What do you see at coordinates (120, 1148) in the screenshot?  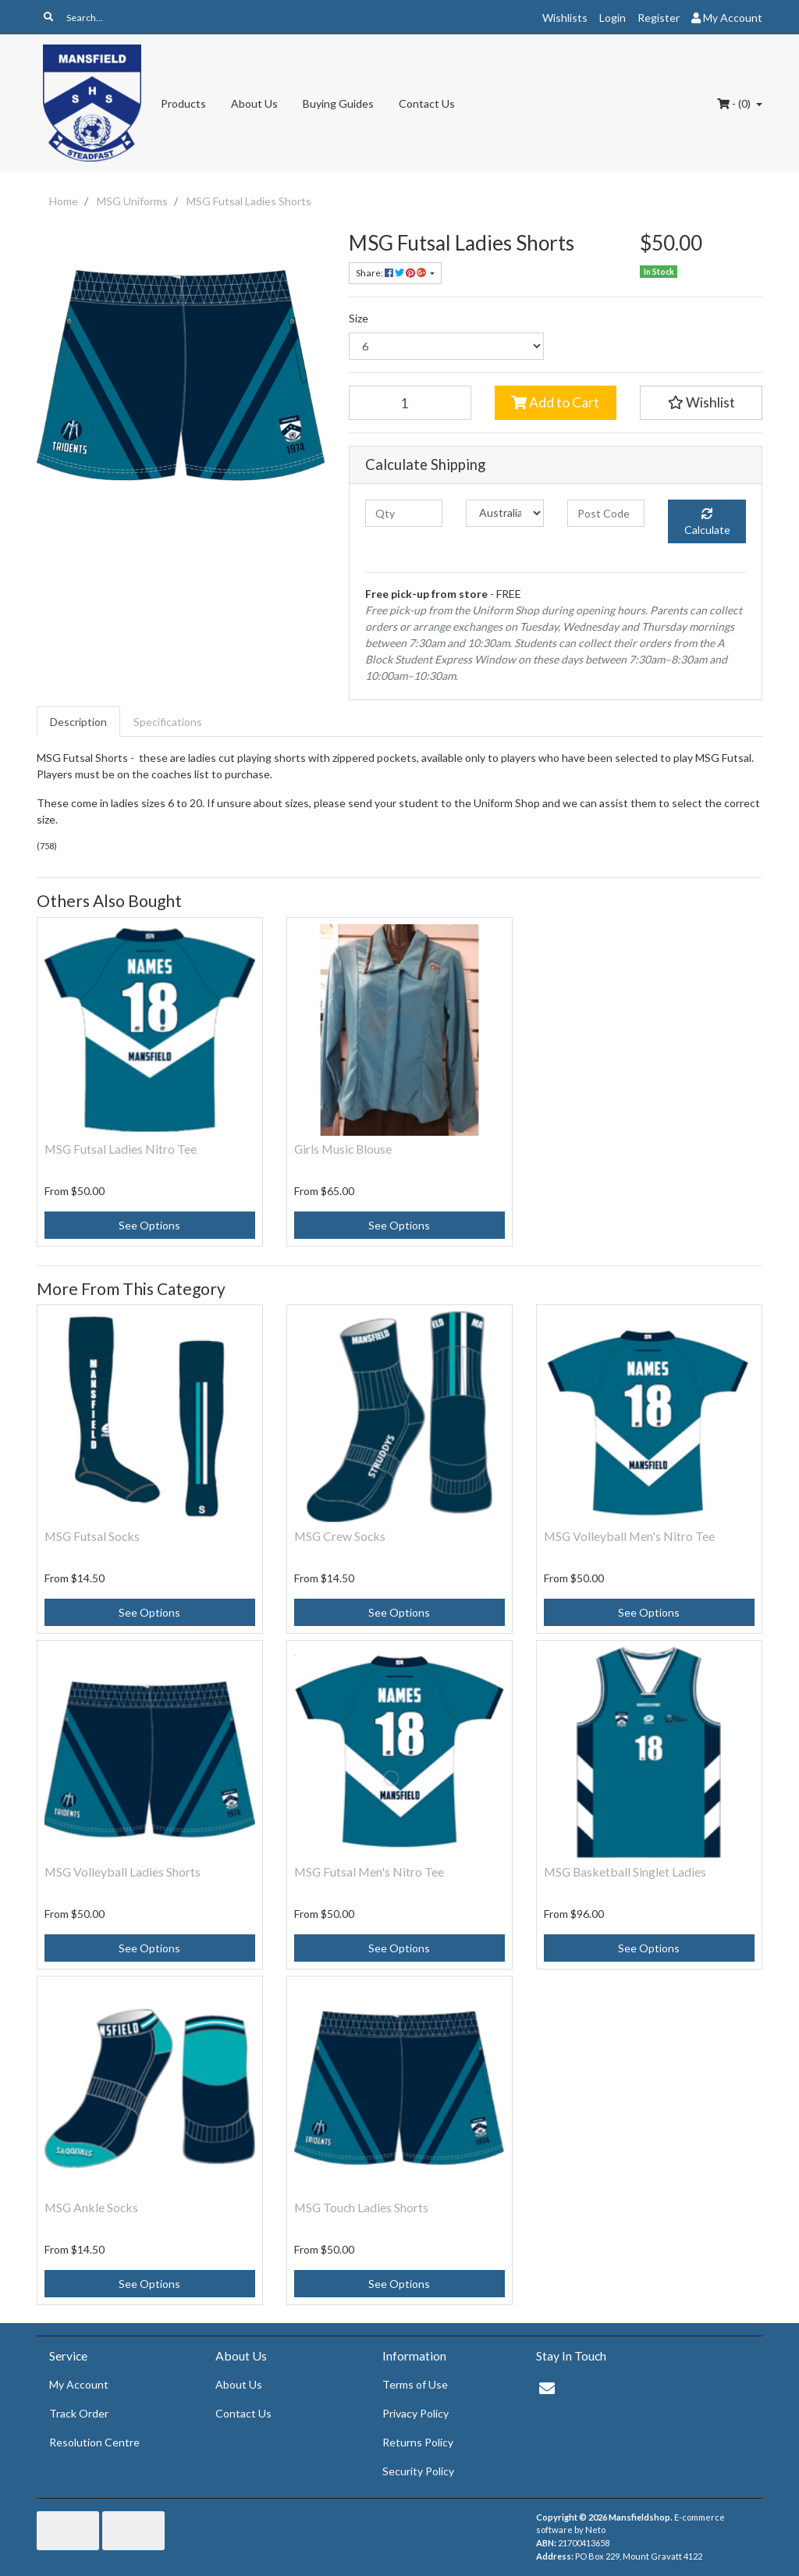 I see `MSG Futsal Ladies Nitro Tee` at bounding box center [120, 1148].